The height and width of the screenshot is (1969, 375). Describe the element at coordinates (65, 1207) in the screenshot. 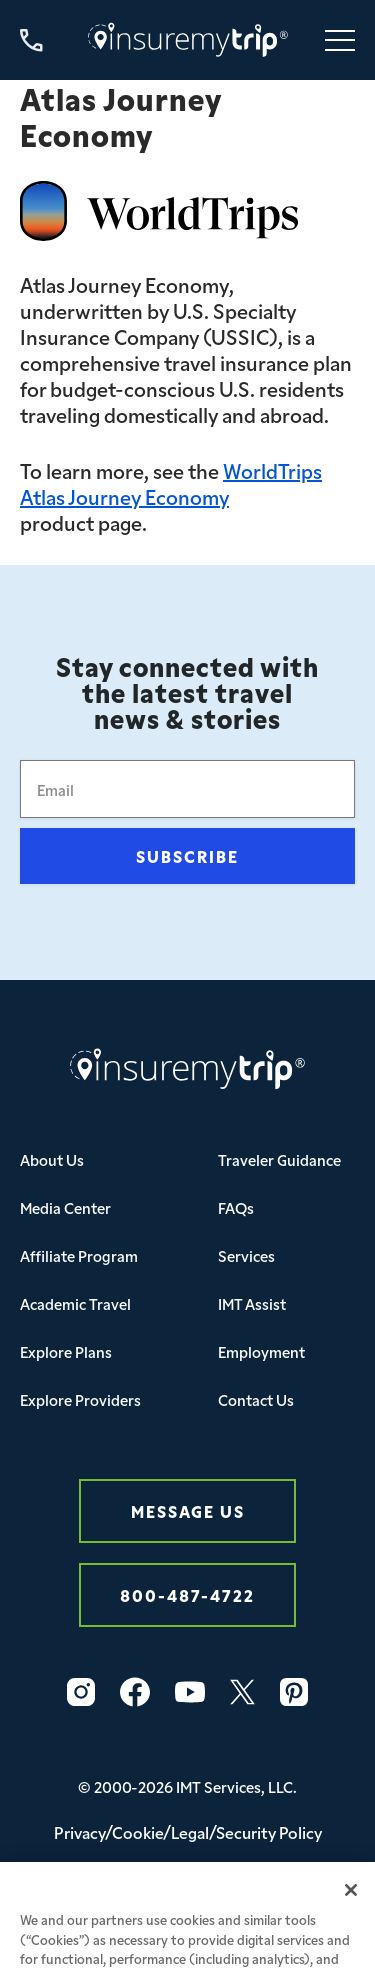

I see `Media Center` at that location.